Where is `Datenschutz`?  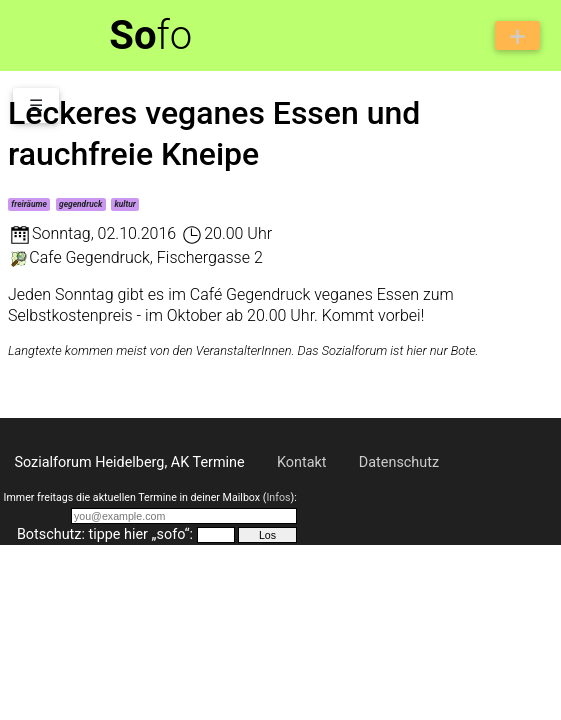 Datenschutz is located at coordinates (399, 462).